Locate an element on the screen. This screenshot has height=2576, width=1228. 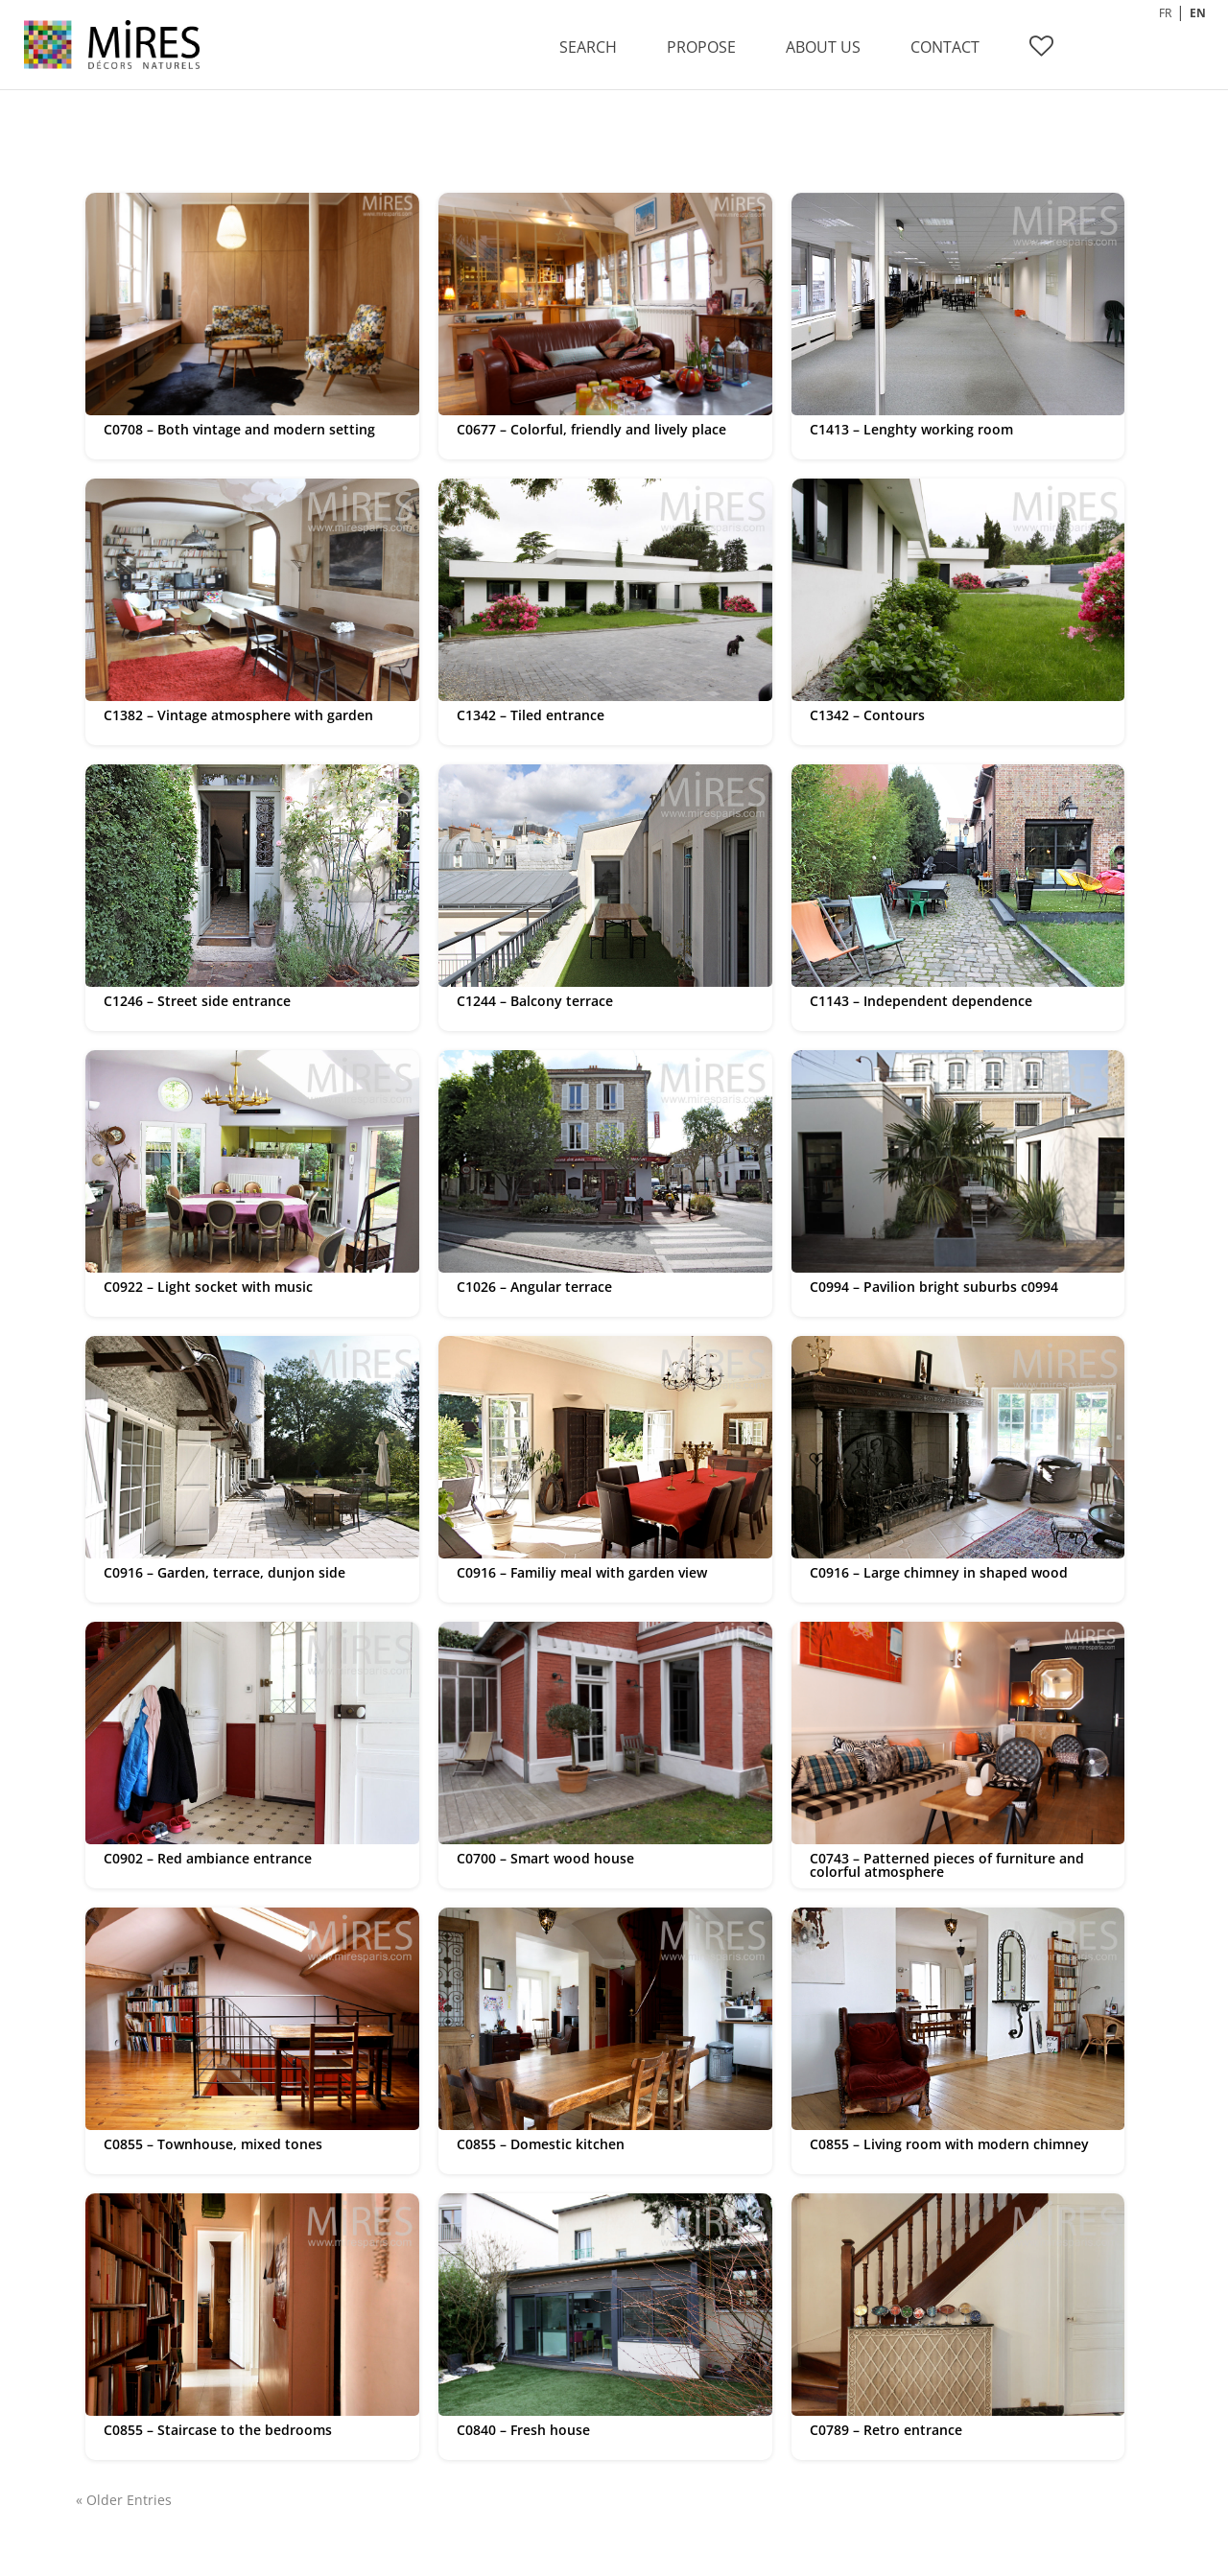
C0994 – Pavilion bright suburbs c0994 is located at coordinates (934, 1286).